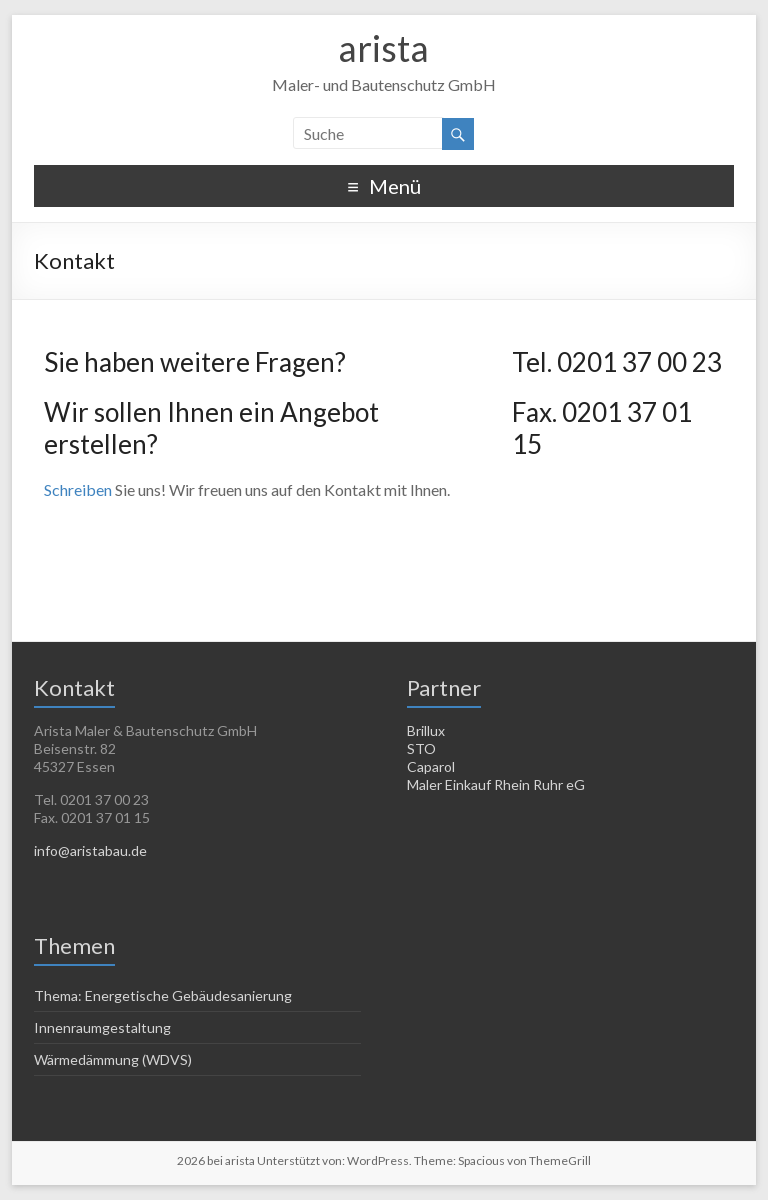 The height and width of the screenshot is (1200, 768). What do you see at coordinates (431, 766) in the screenshot?
I see `Caparol` at bounding box center [431, 766].